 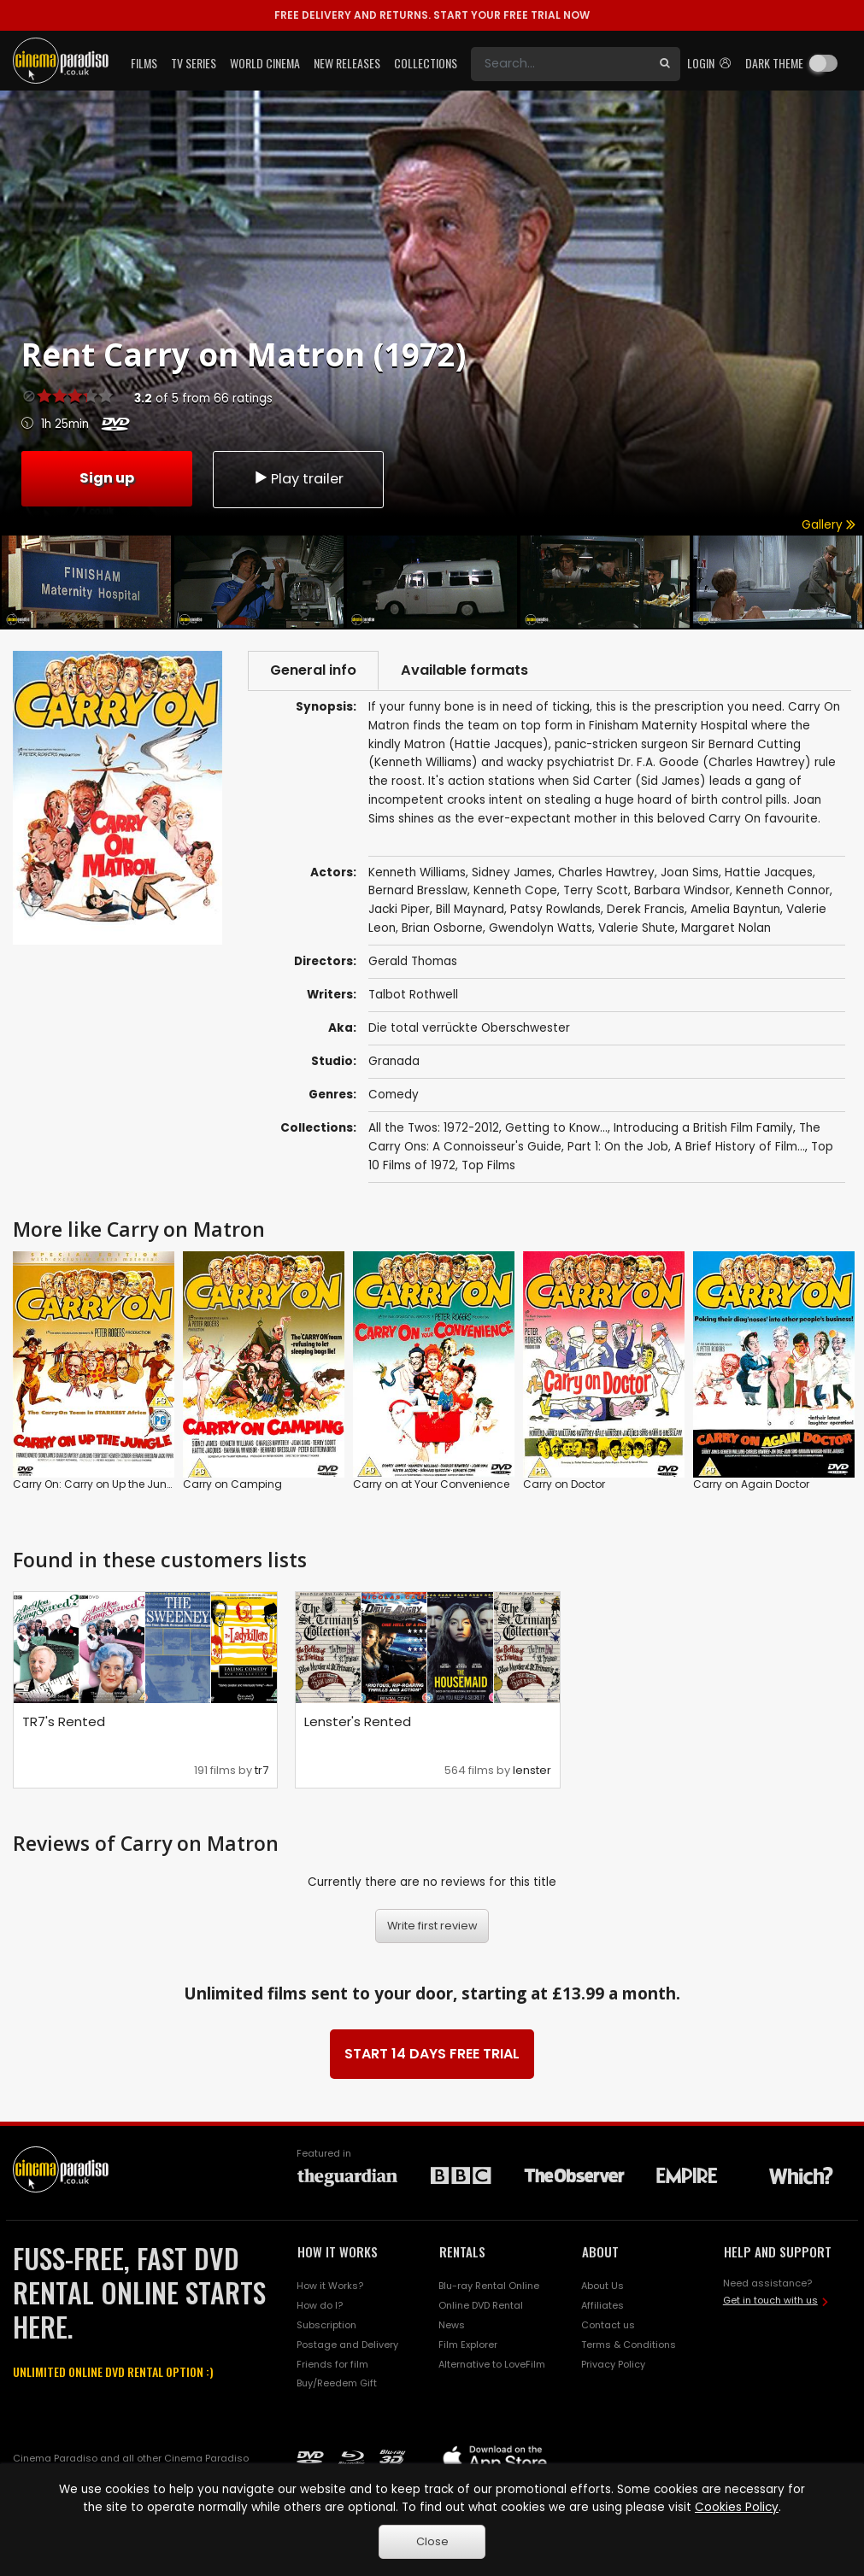 I want to click on Talbot Rothwell, so click(x=413, y=994).